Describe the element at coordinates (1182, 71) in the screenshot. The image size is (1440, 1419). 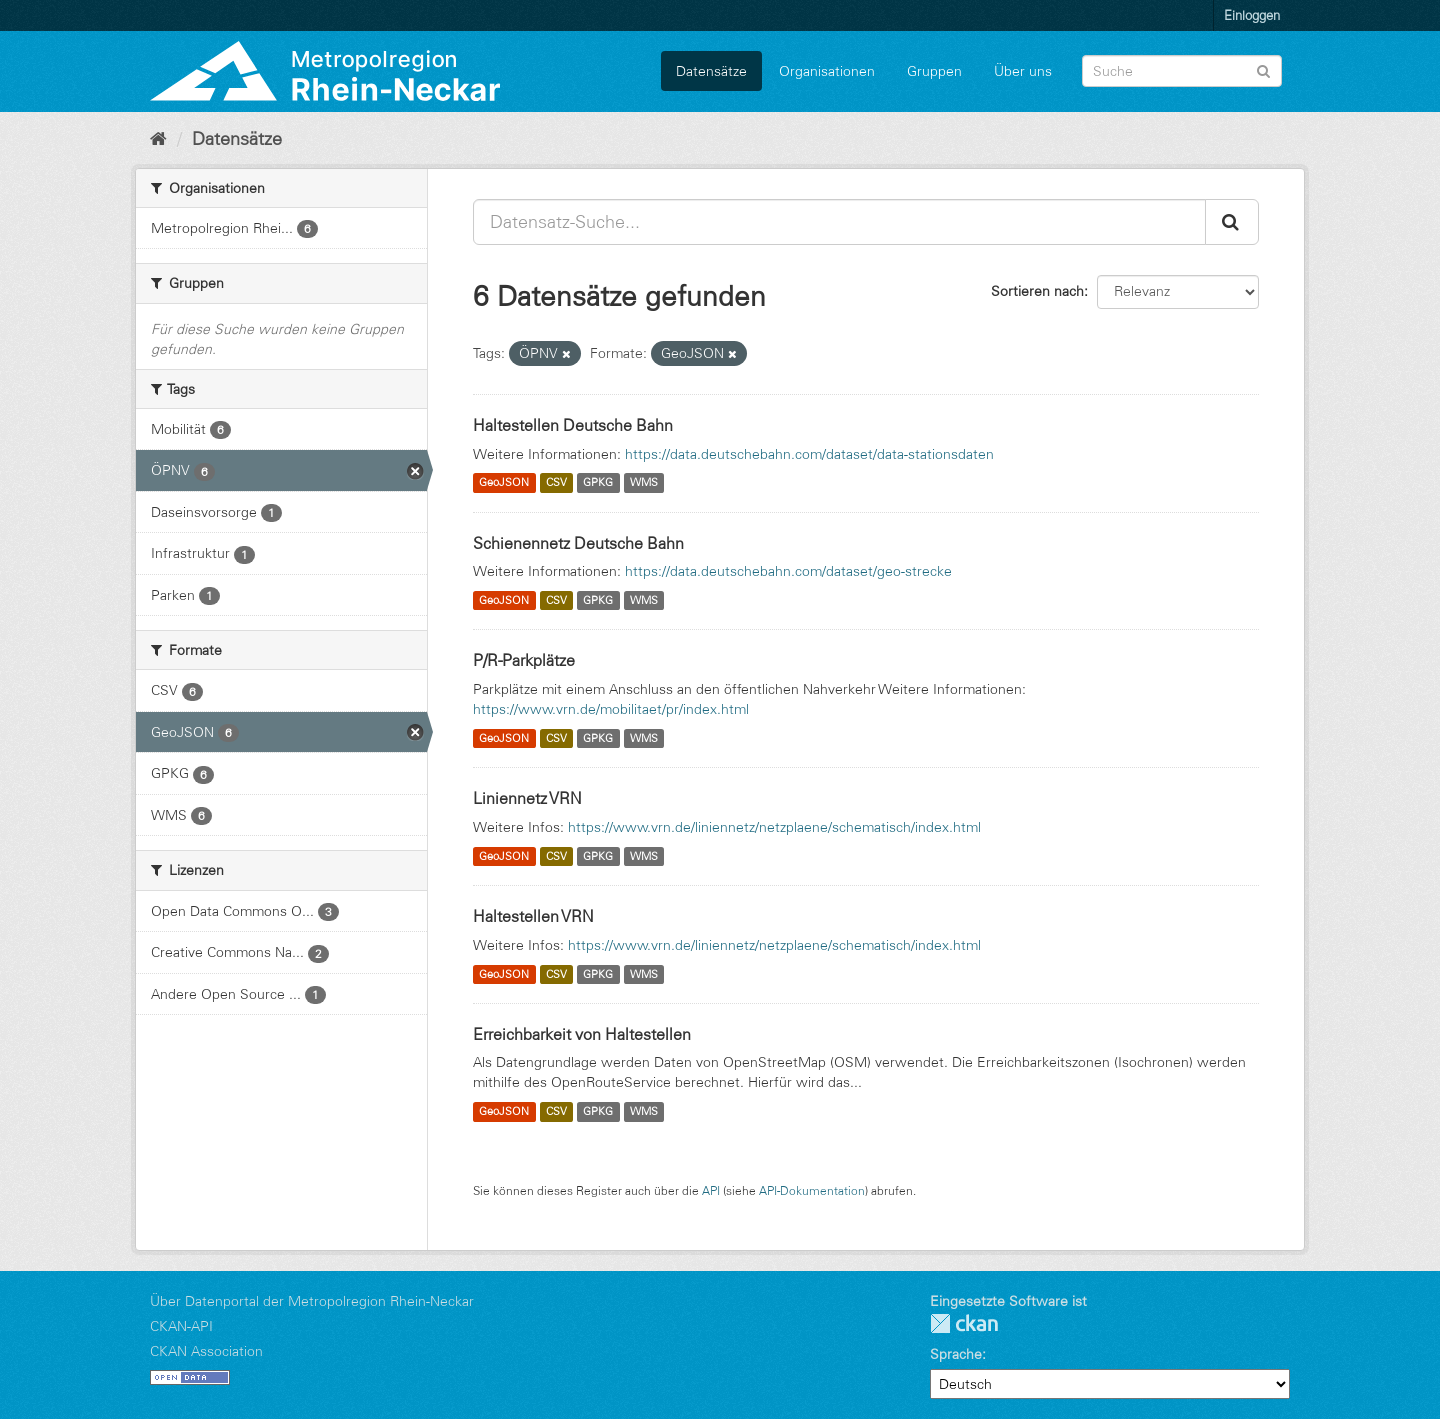
I see `[Datensatz-Suche]` at that location.